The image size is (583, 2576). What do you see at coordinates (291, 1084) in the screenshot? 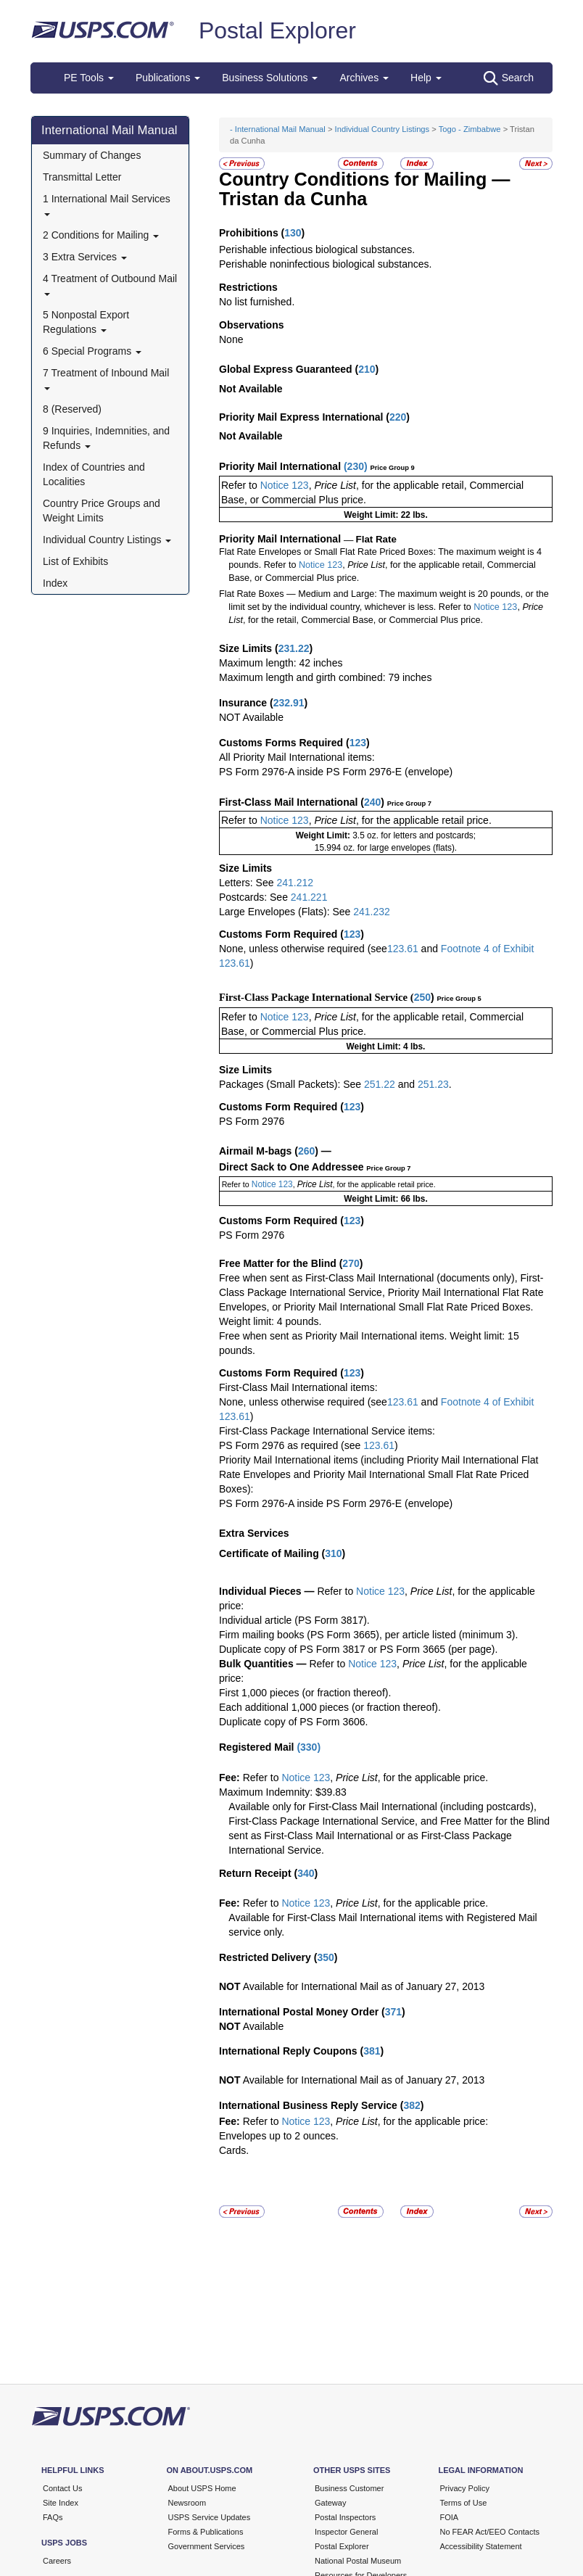
I see `Packages (Small Packets): See` at bounding box center [291, 1084].